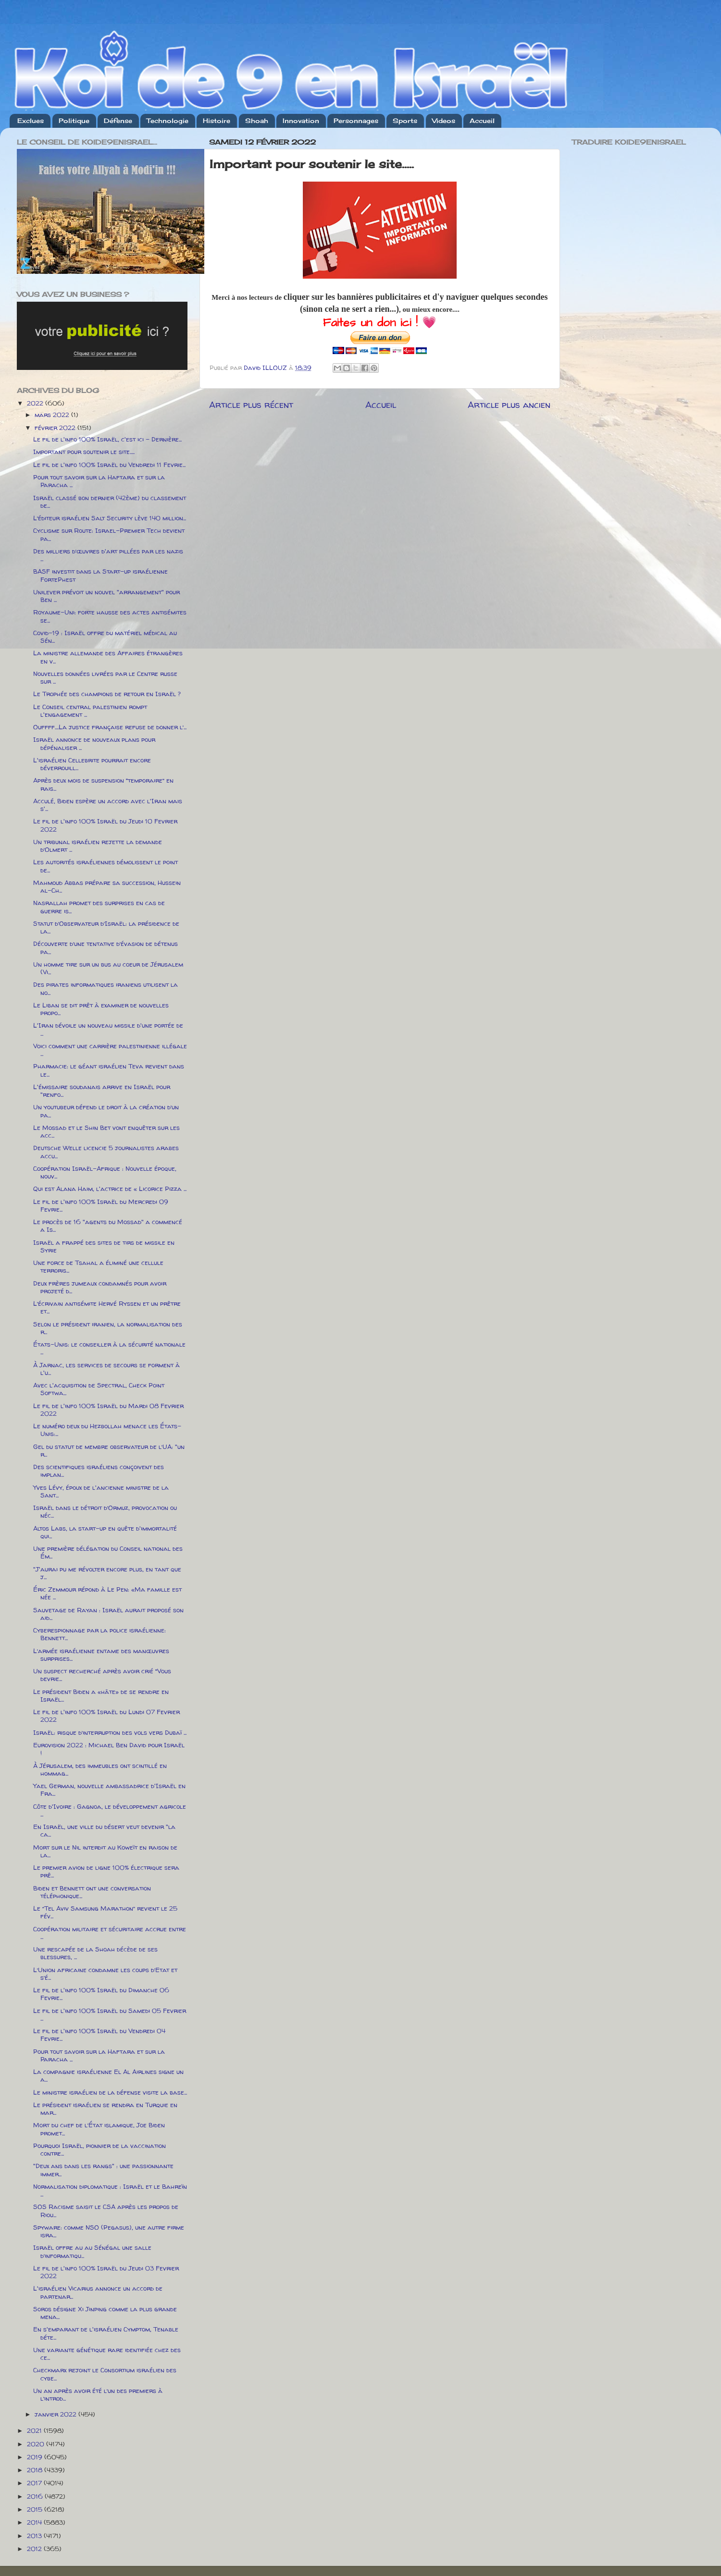 The height and width of the screenshot is (2576, 721). What do you see at coordinates (56, 2414) in the screenshot?
I see `janvier 2022` at bounding box center [56, 2414].